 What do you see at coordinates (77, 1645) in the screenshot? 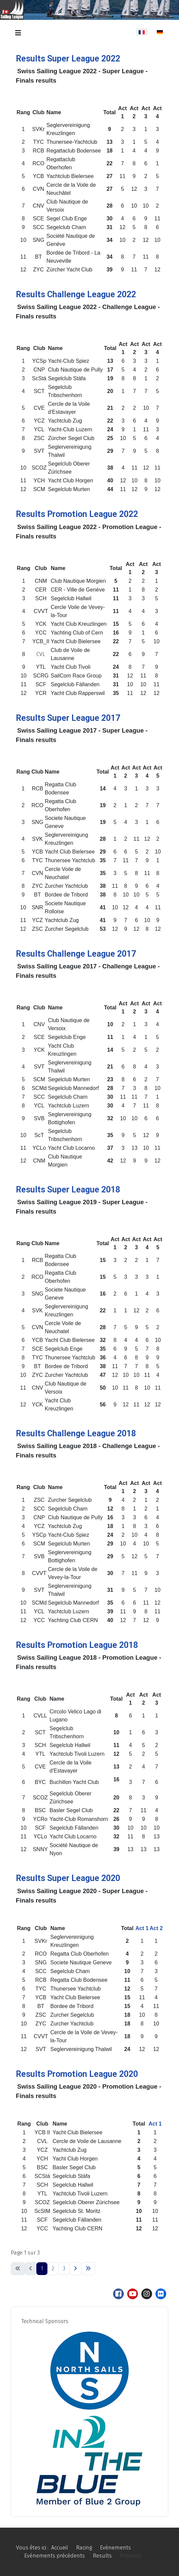
I see `Results Promotion League 2018` at bounding box center [77, 1645].